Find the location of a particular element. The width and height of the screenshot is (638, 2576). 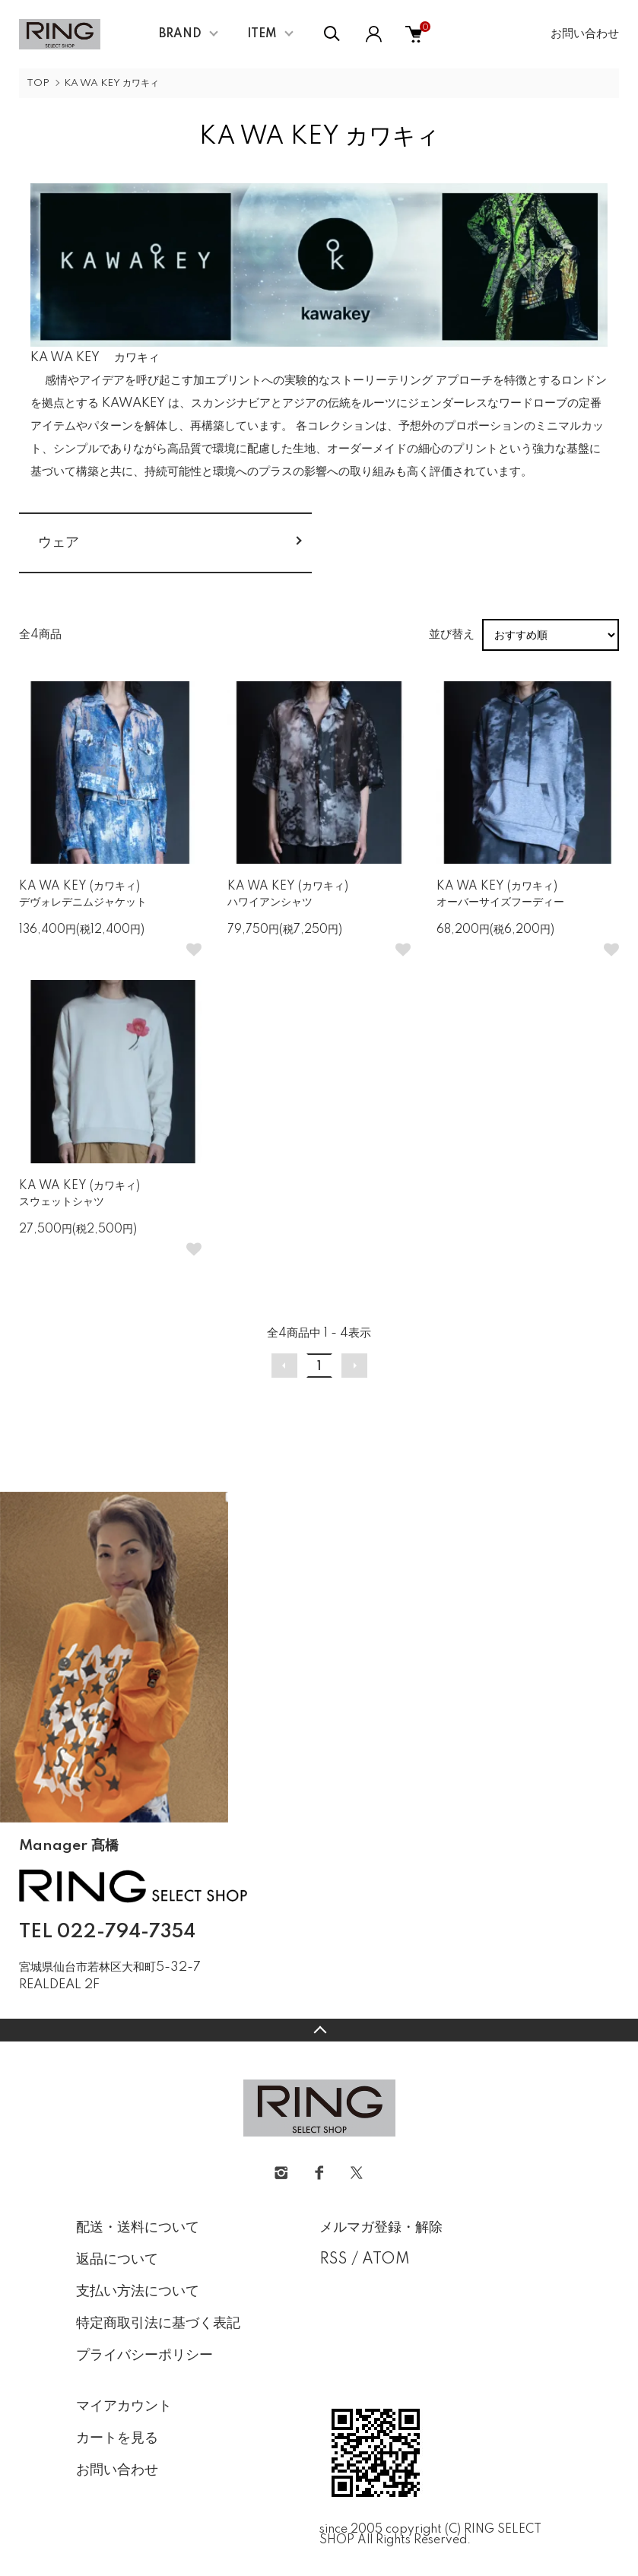

プライバシーポリシー is located at coordinates (144, 2355).